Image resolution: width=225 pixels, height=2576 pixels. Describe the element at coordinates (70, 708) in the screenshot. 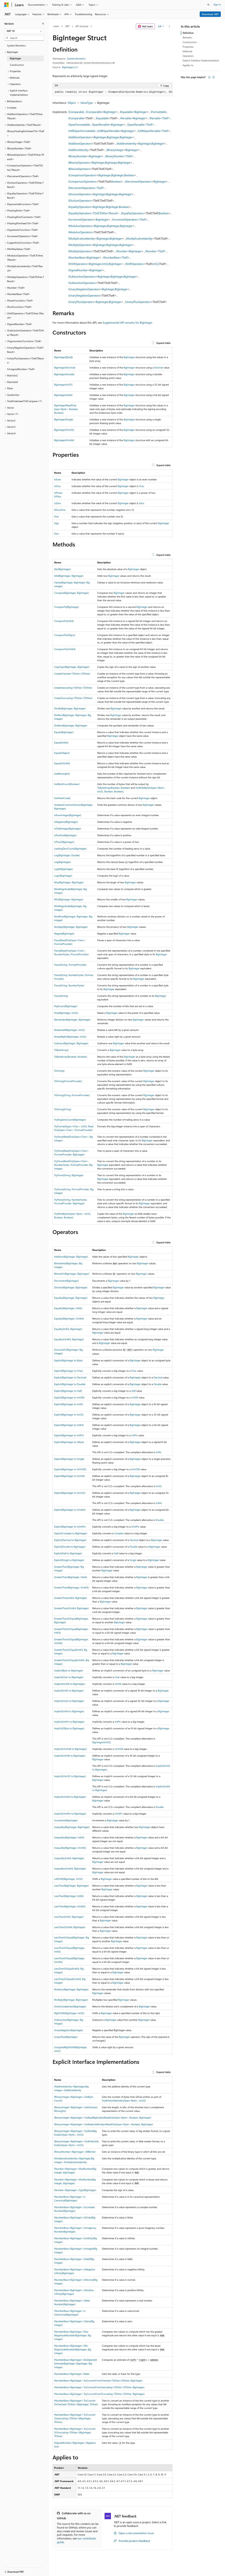

I see `Divide(BigInteger, BigInteger)` at that location.